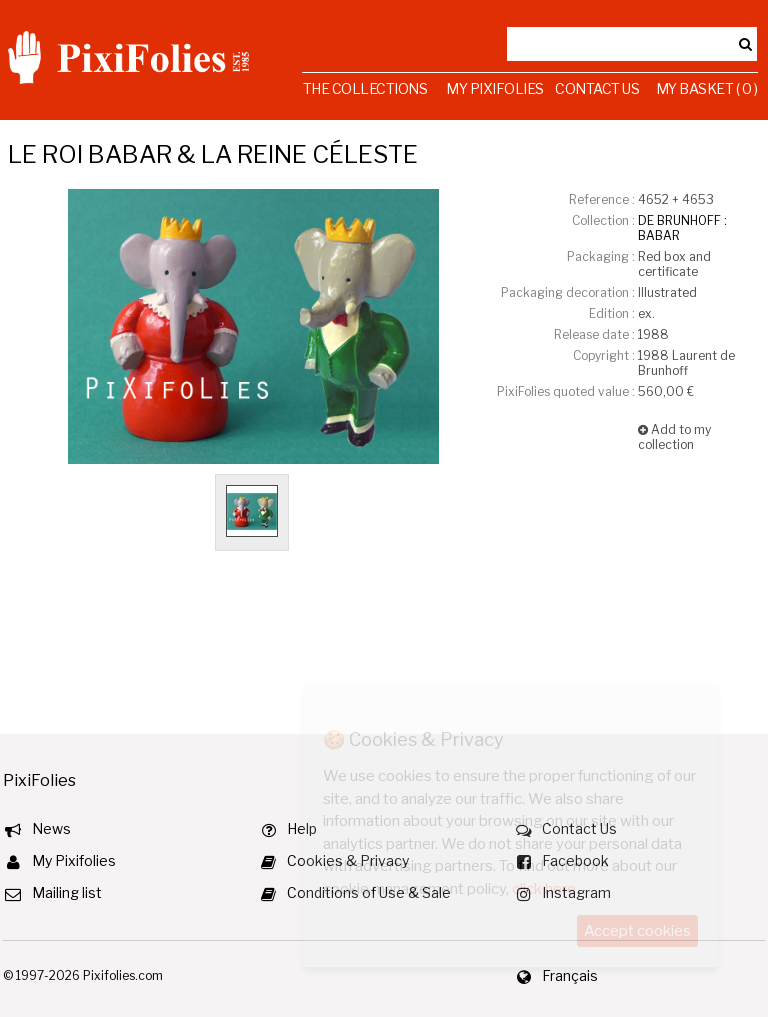 The image size is (768, 1017). I want to click on Mailing list, so click(67, 892).